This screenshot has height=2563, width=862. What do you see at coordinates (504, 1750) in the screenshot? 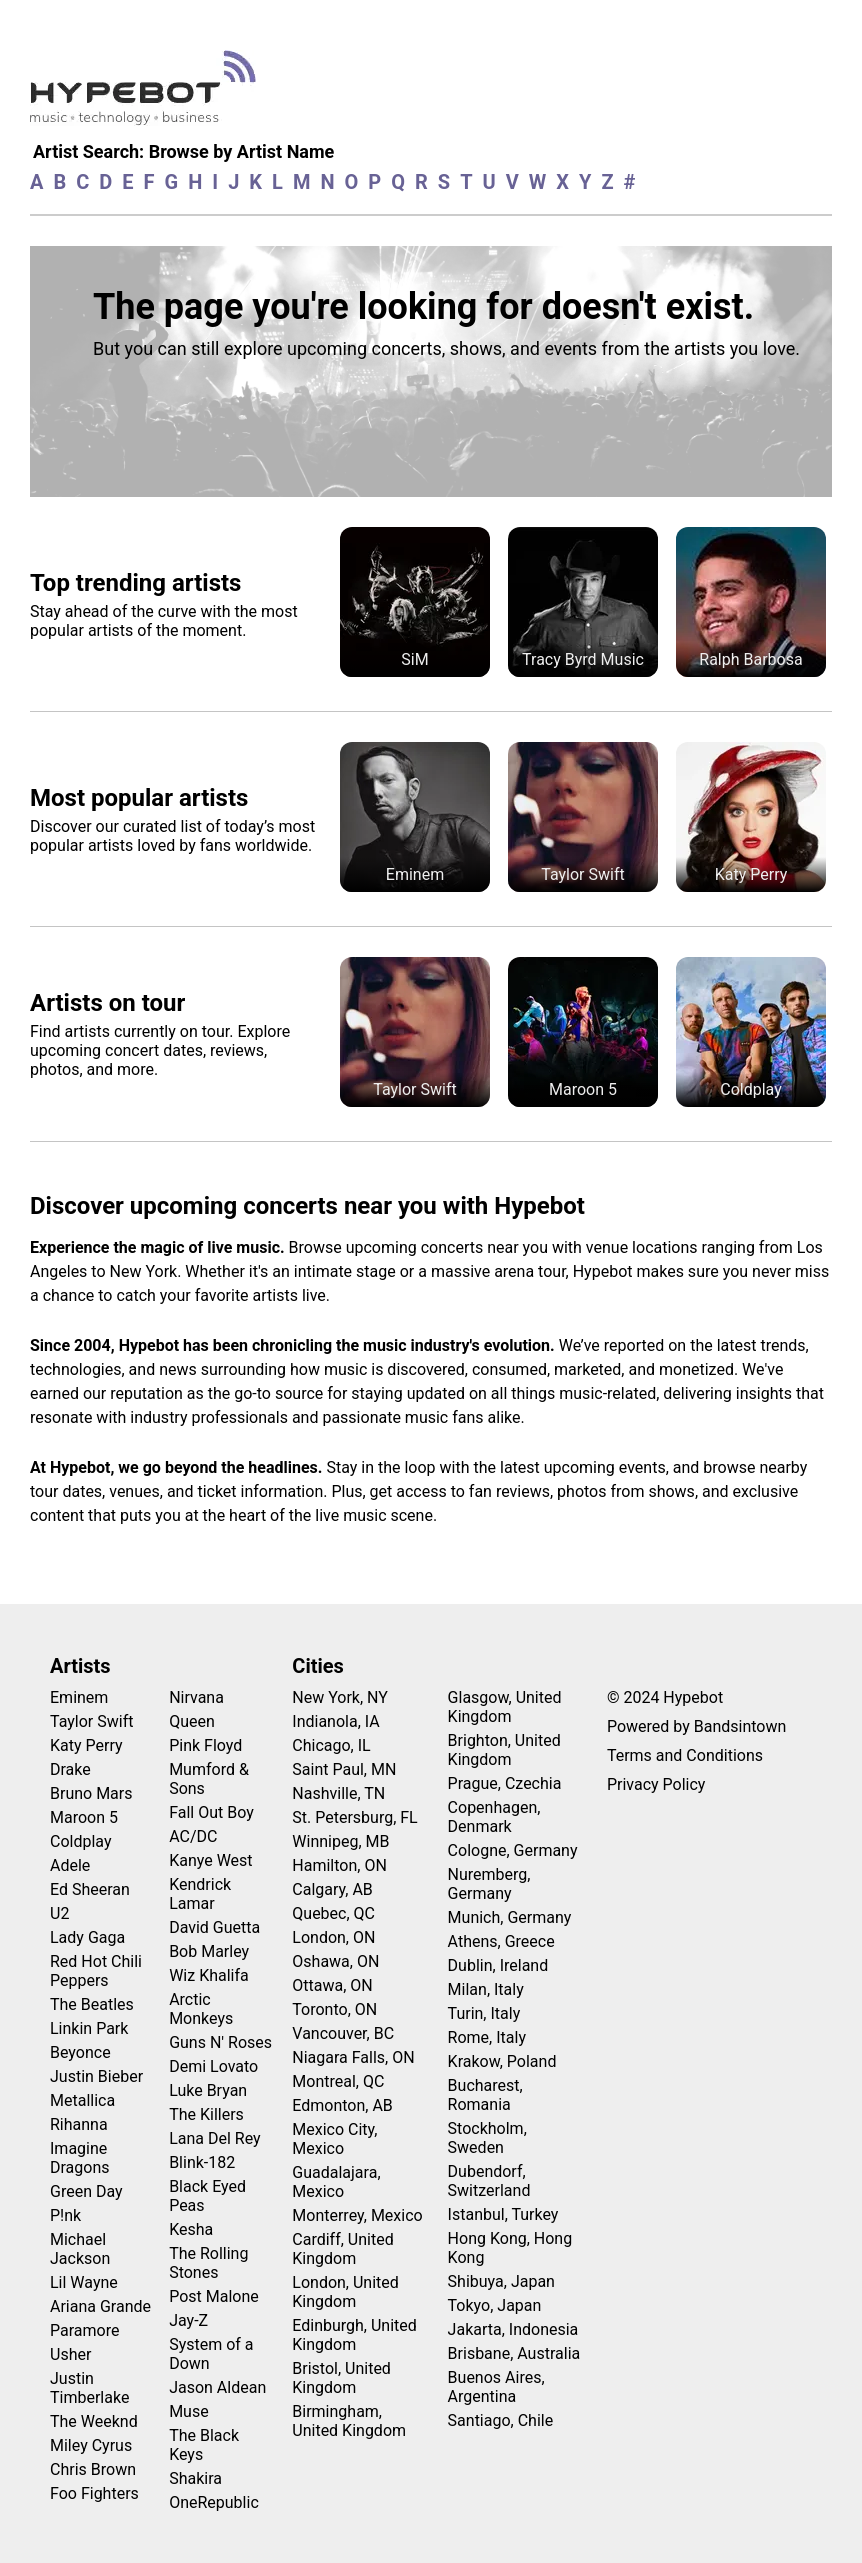
I see `Brighton, United Kingdom` at bounding box center [504, 1750].